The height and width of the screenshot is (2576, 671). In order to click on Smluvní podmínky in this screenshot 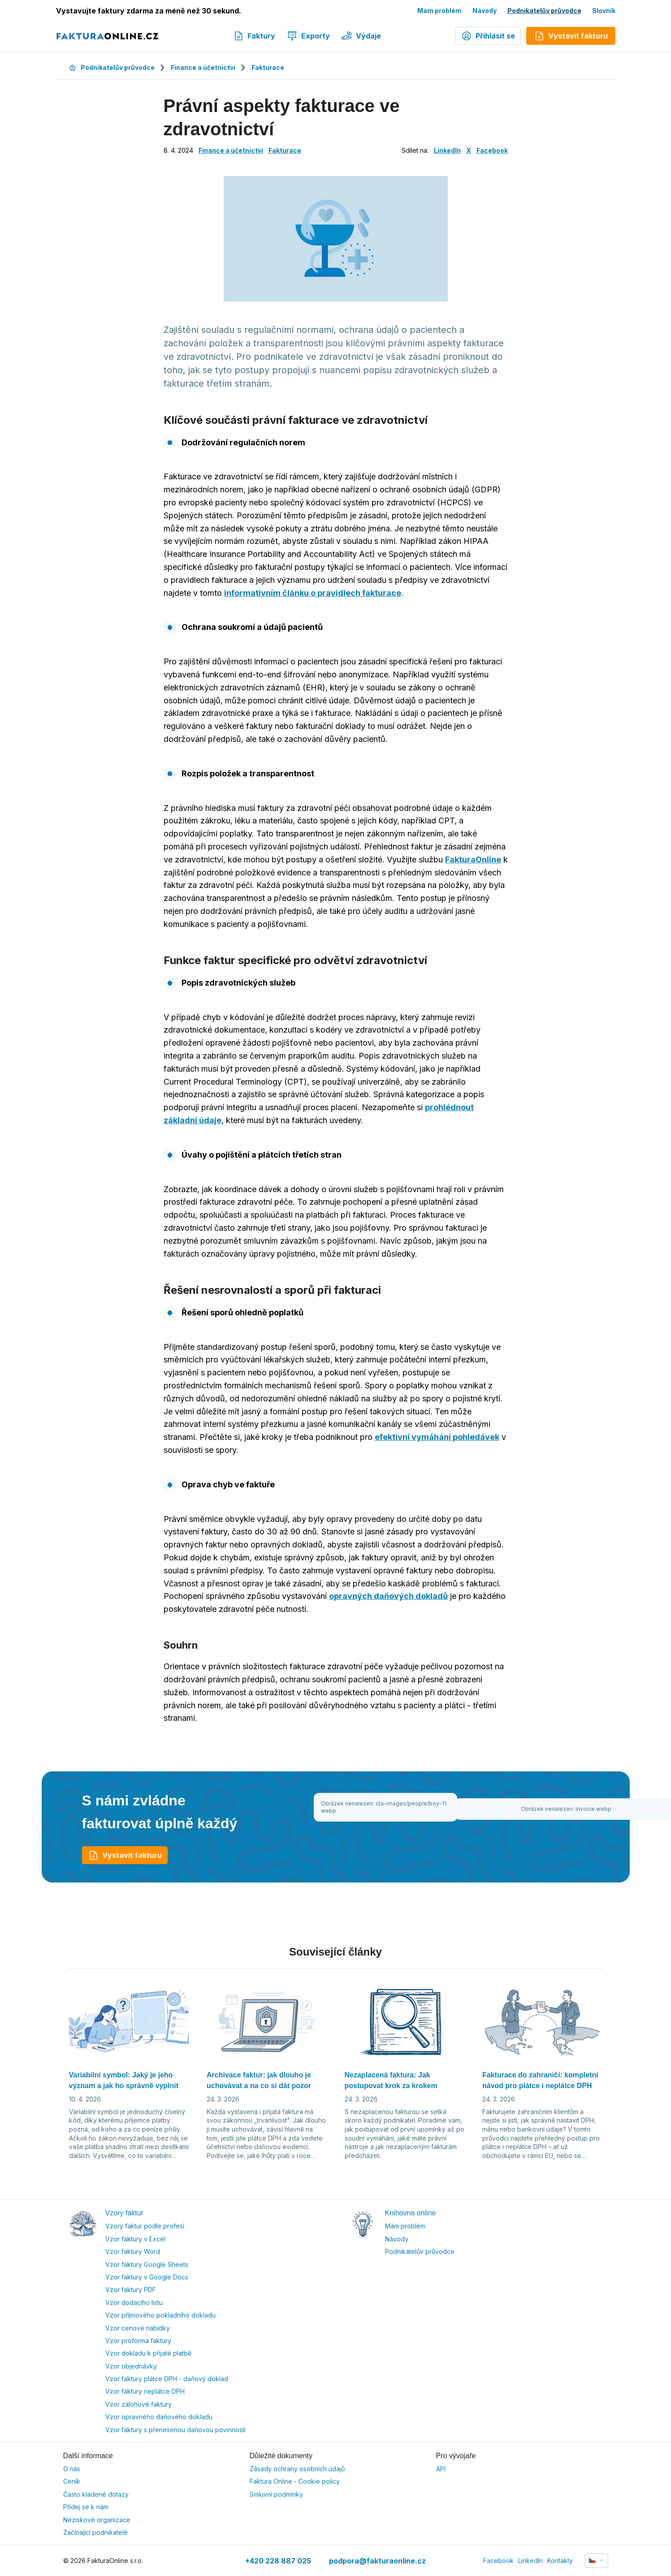, I will do `click(276, 2494)`.